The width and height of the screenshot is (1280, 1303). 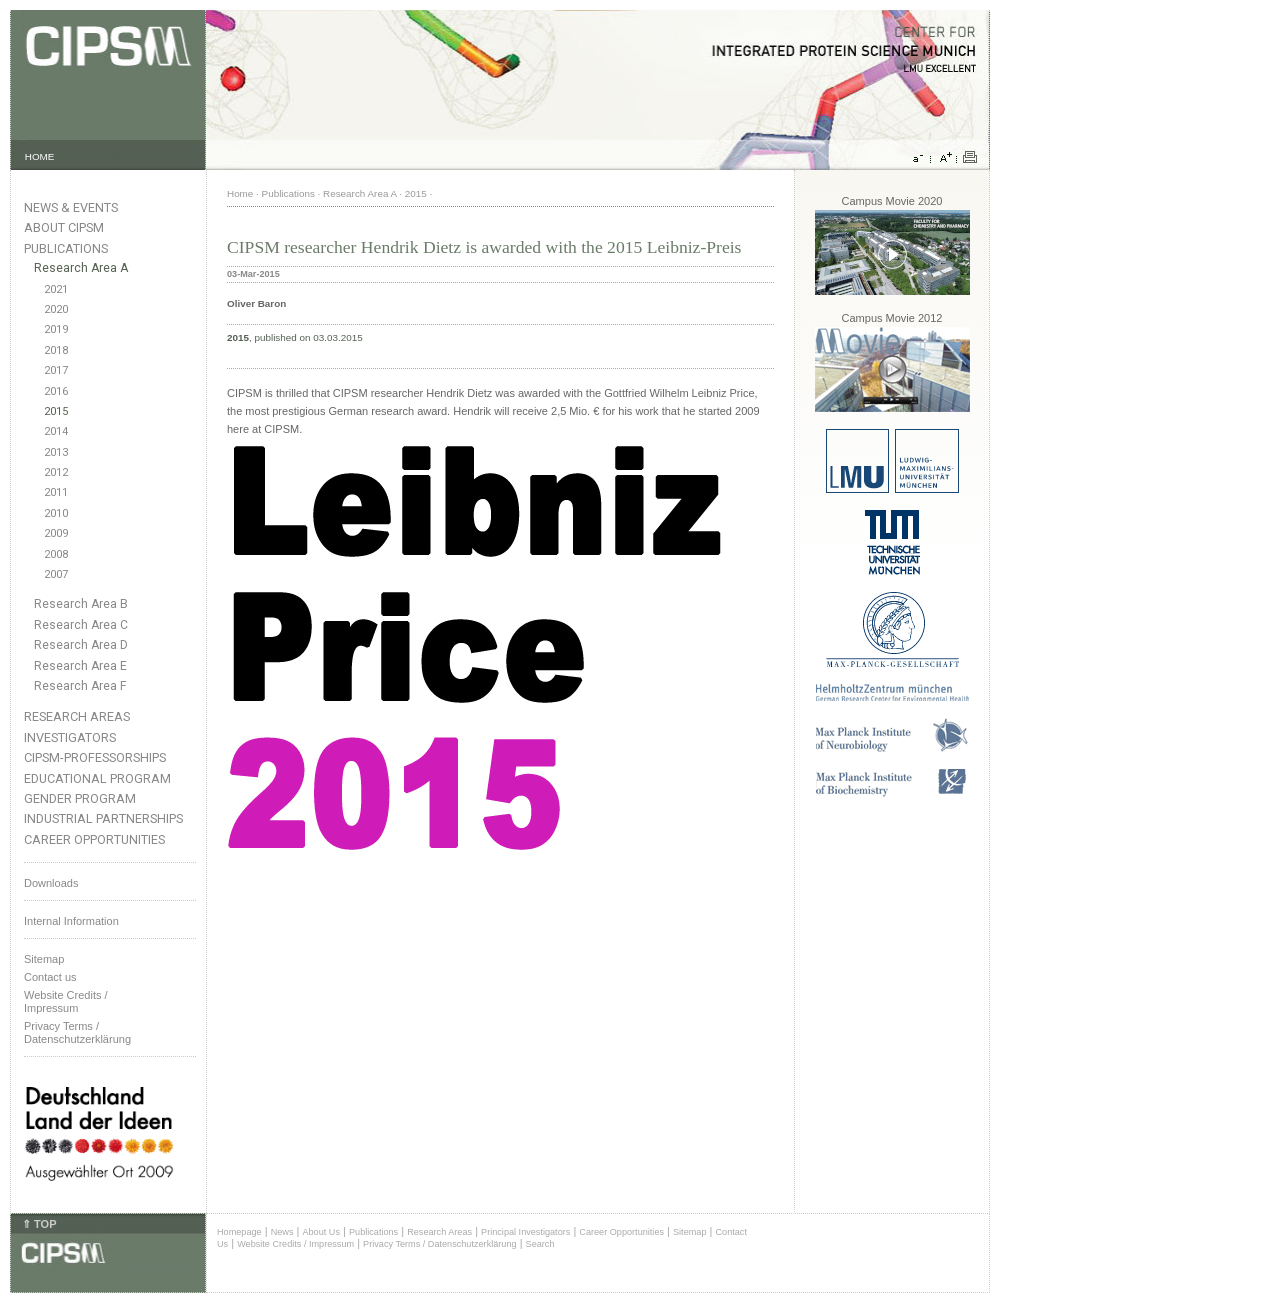 I want to click on Website Credits / Impressum, so click(x=295, y=1244).